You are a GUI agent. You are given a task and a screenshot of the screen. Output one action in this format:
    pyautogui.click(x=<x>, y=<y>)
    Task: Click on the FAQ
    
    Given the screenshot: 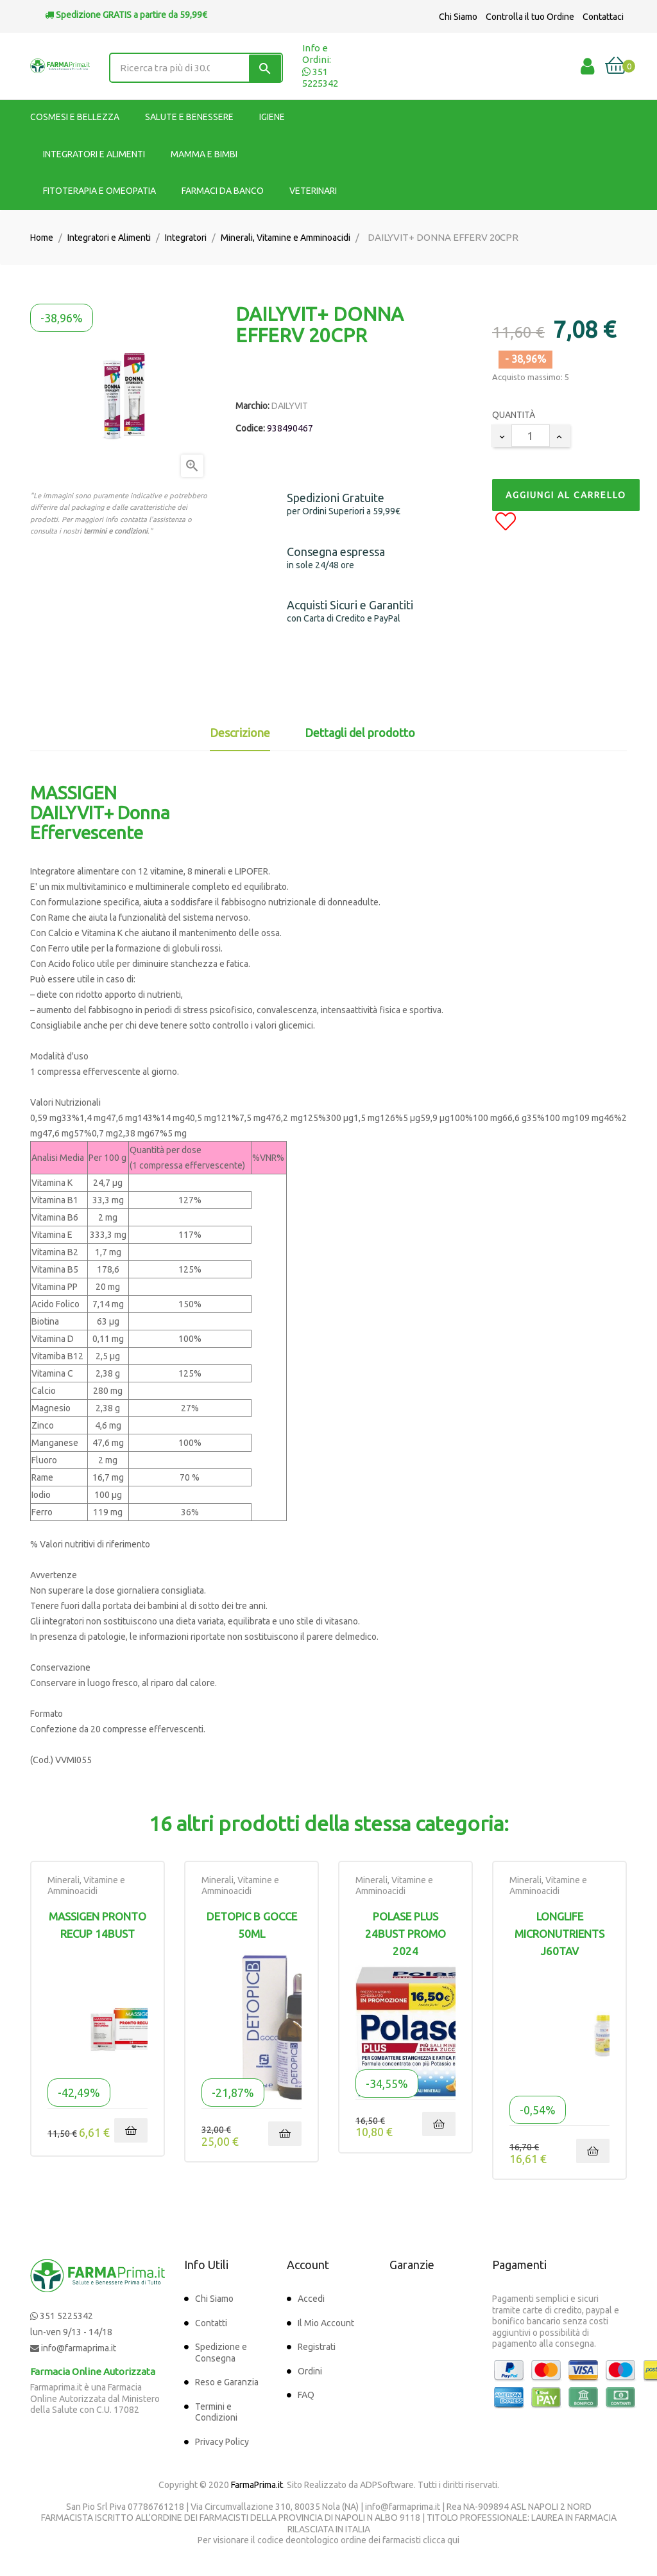 What is the action you would take?
    pyautogui.click(x=306, y=2395)
    